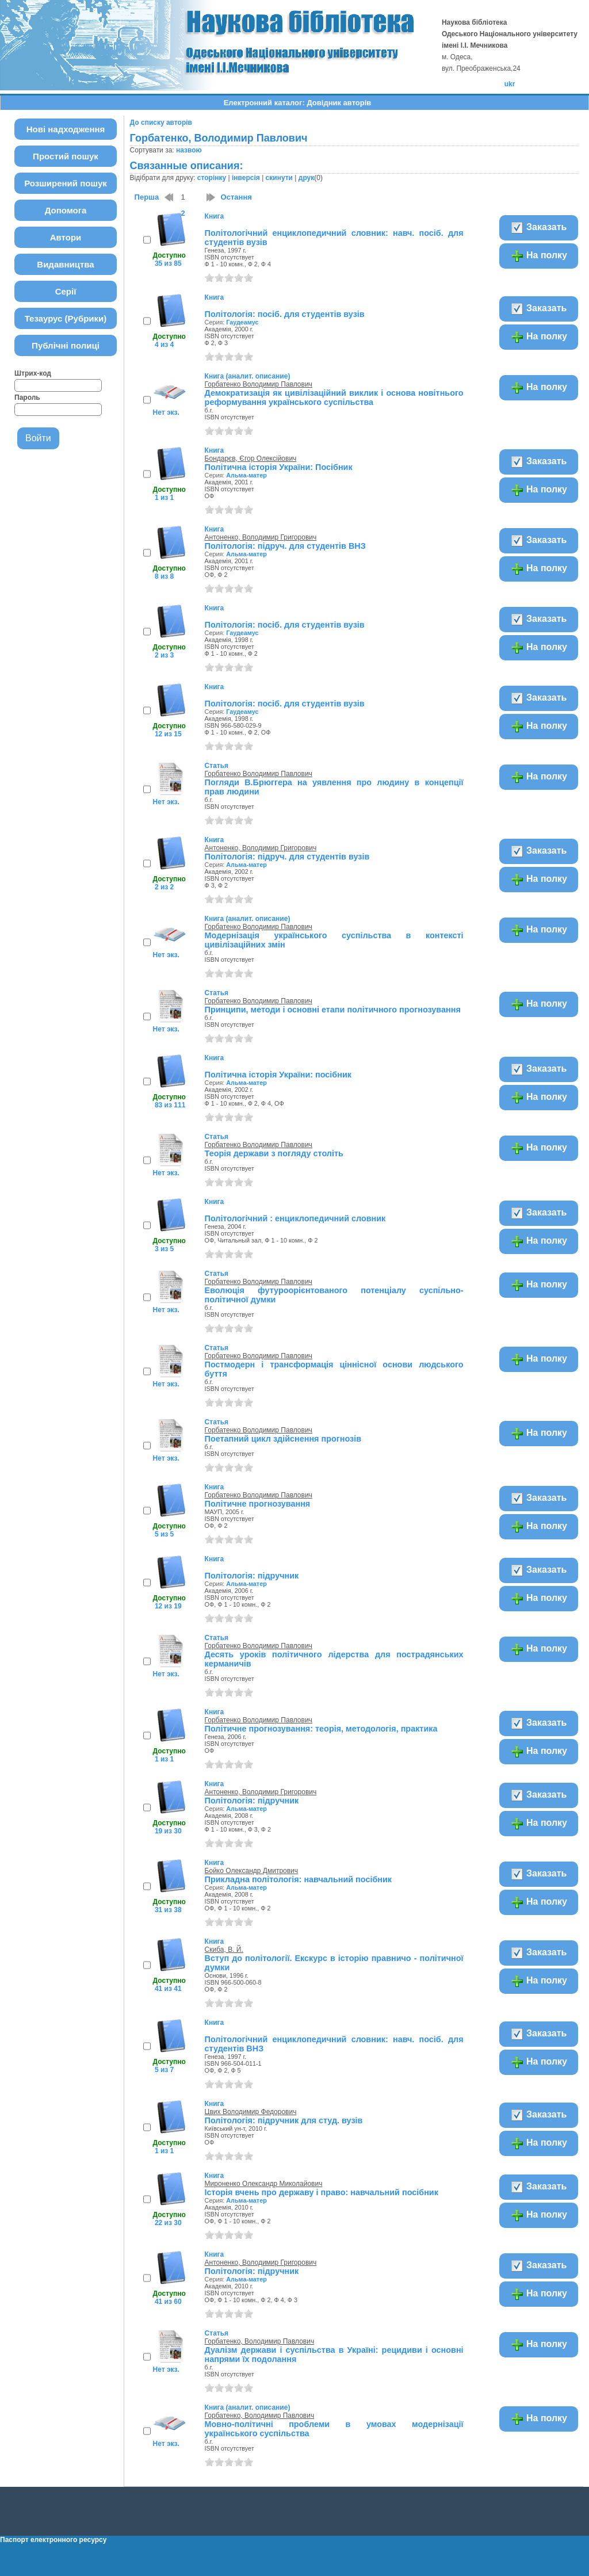  What do you see at coordinates (161, 123) in the screenshot?
I see `До списку авторів` at bounding box center [161, 123].